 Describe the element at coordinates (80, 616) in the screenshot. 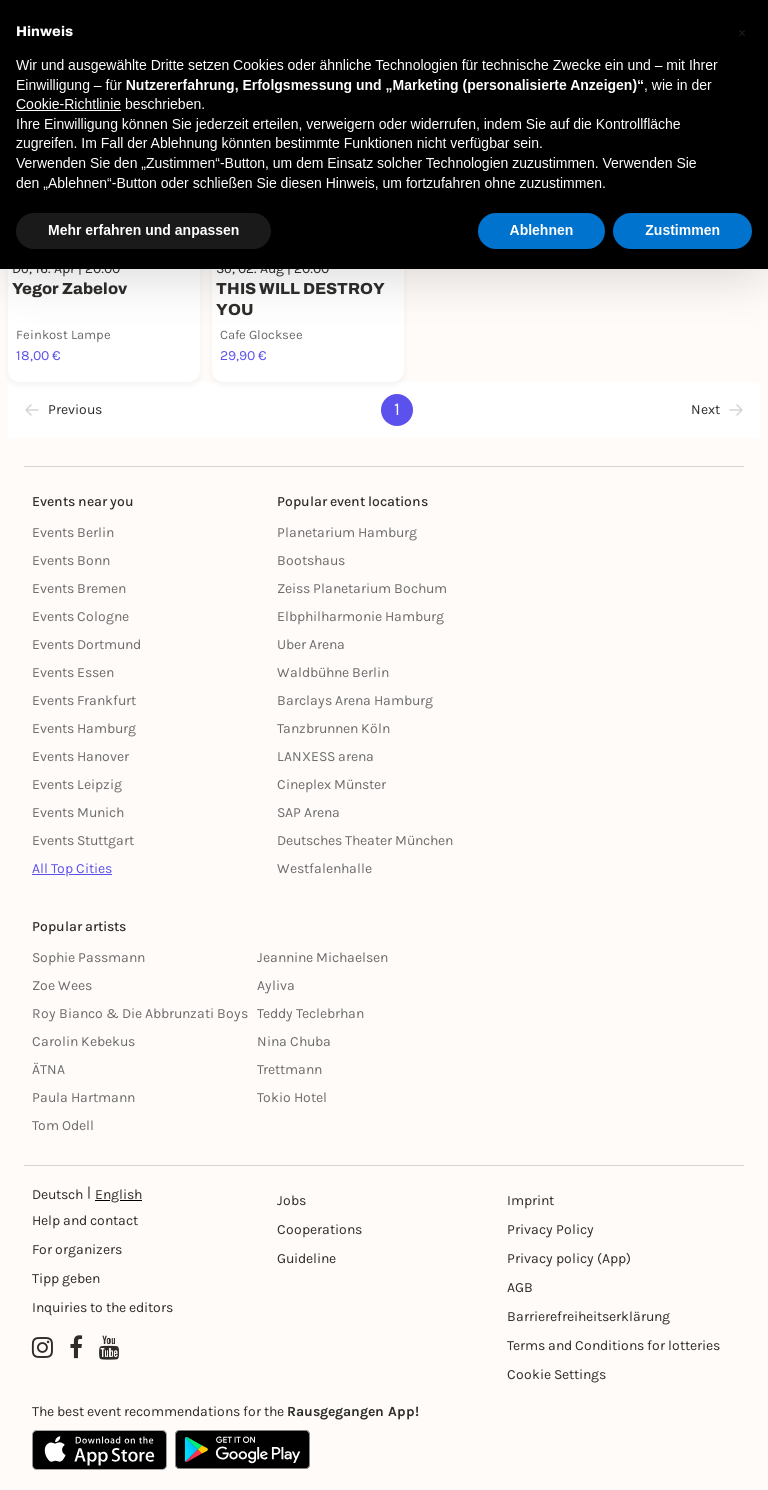

I see `Events Cologne` at that location.